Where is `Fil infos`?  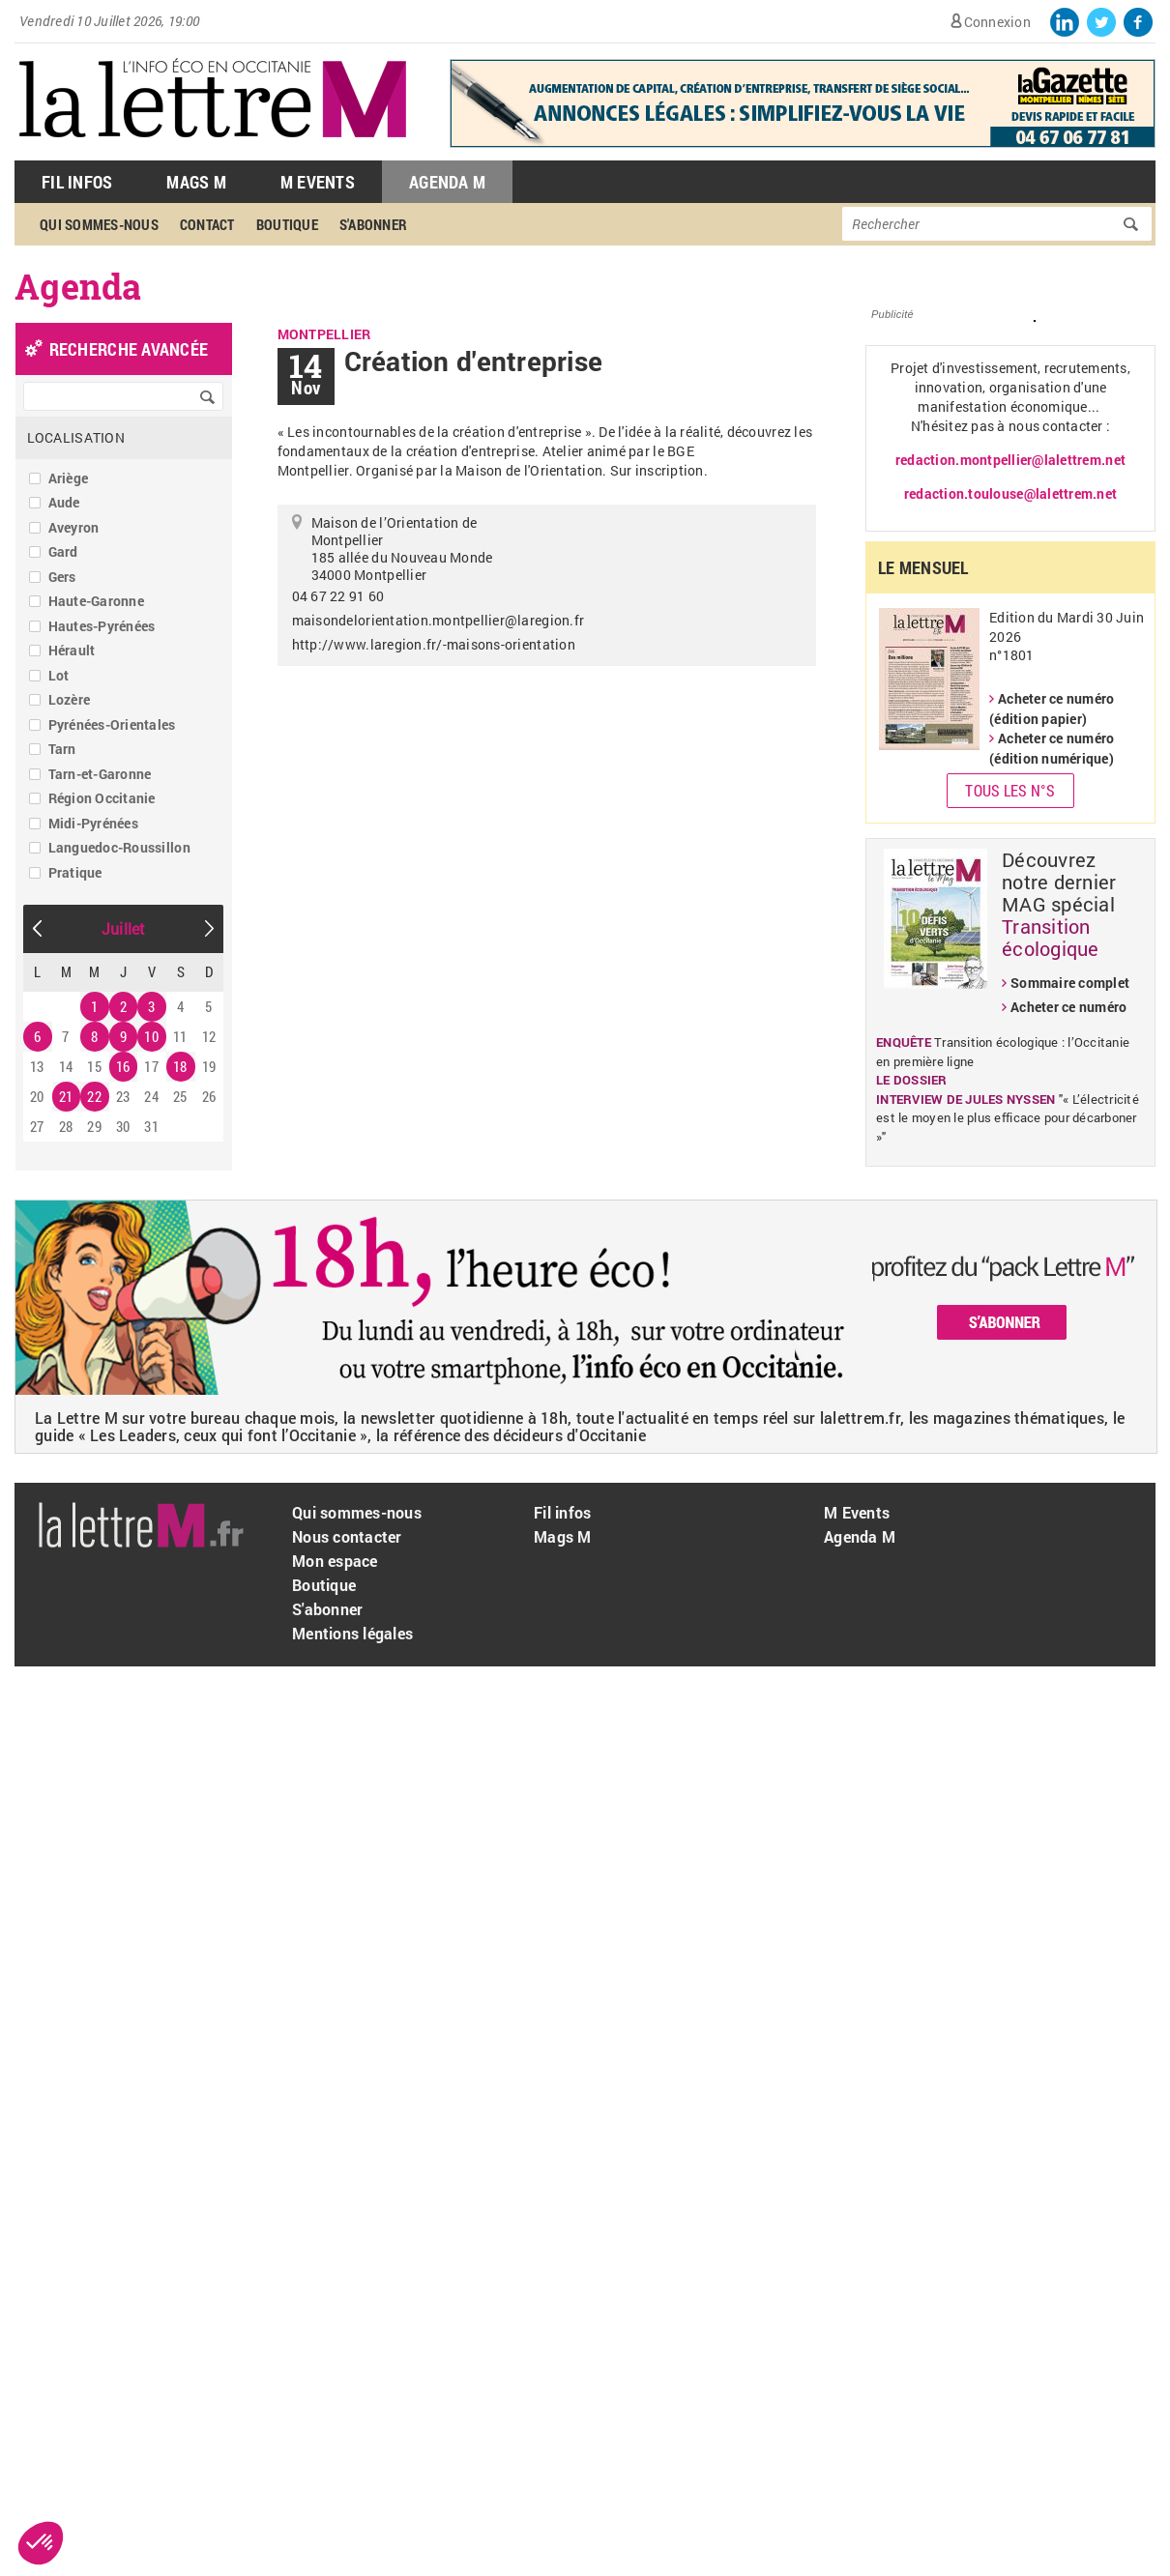
Fil infos is located at coordinates (562, 1512).